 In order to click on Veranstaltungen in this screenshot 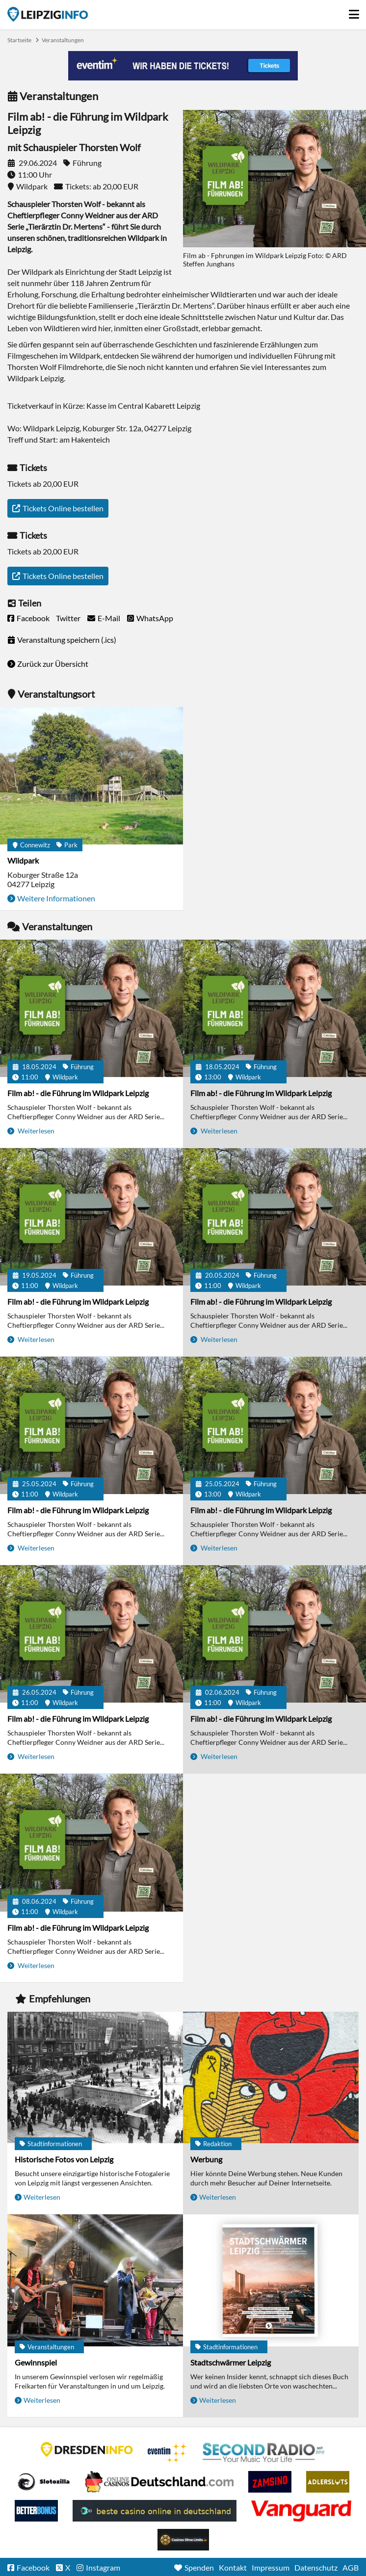, I will do `click(63, 40)`.